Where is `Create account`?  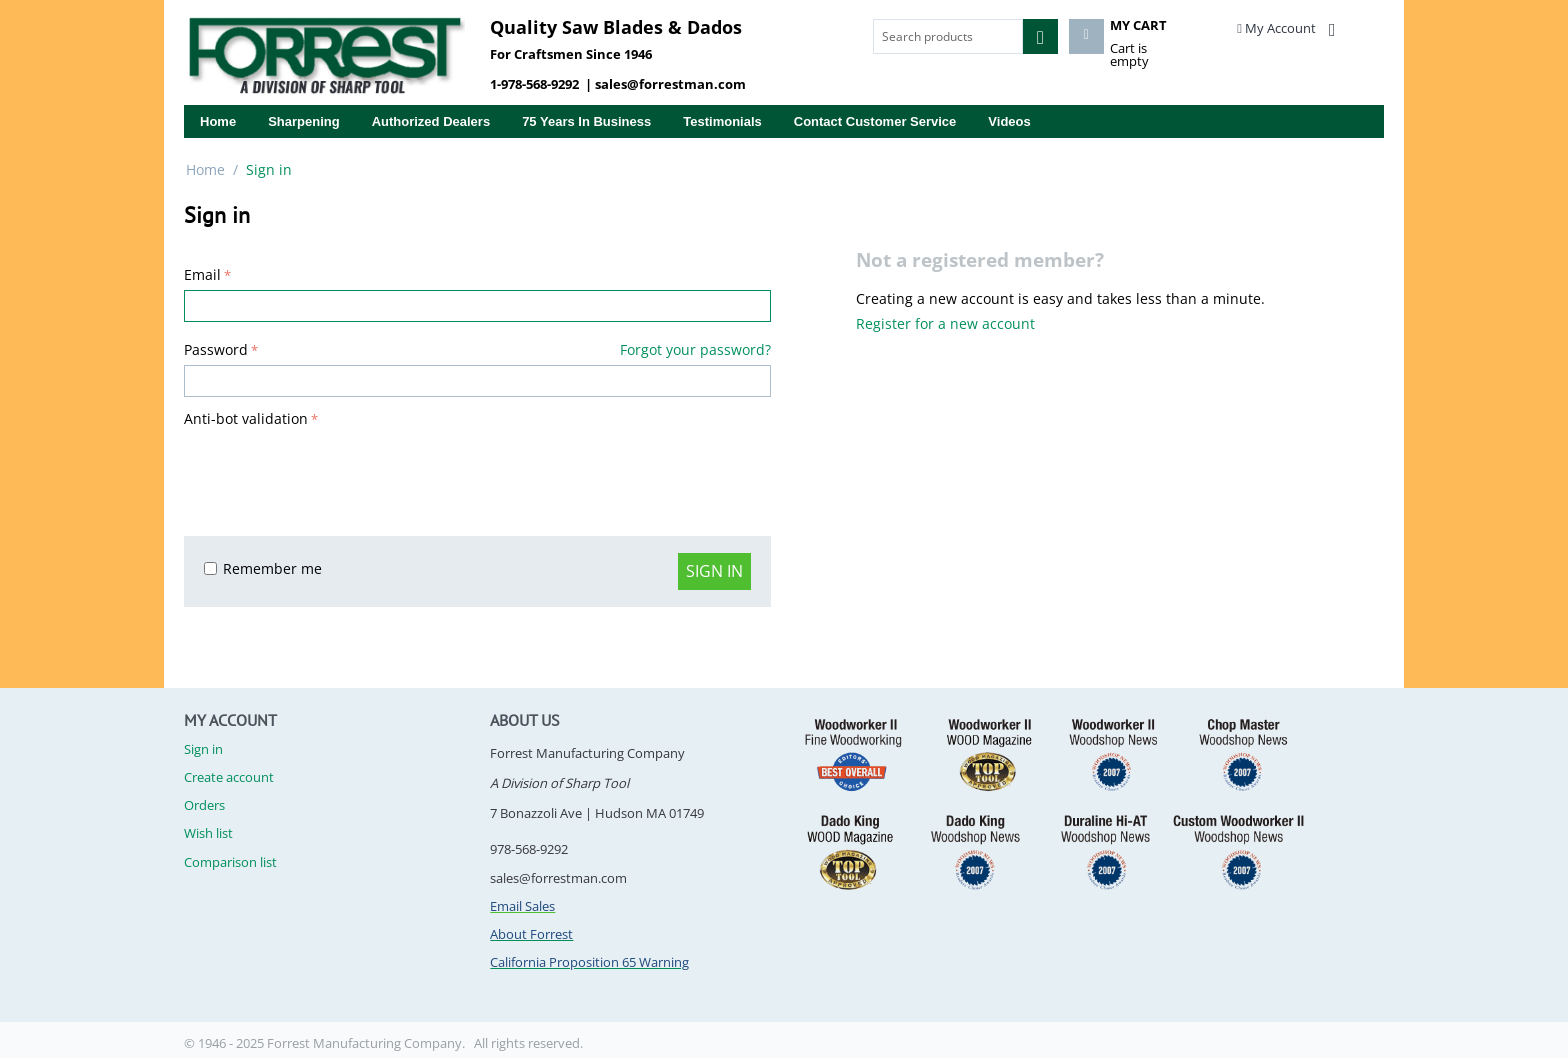 Create account is located at coordinates (229, 777).